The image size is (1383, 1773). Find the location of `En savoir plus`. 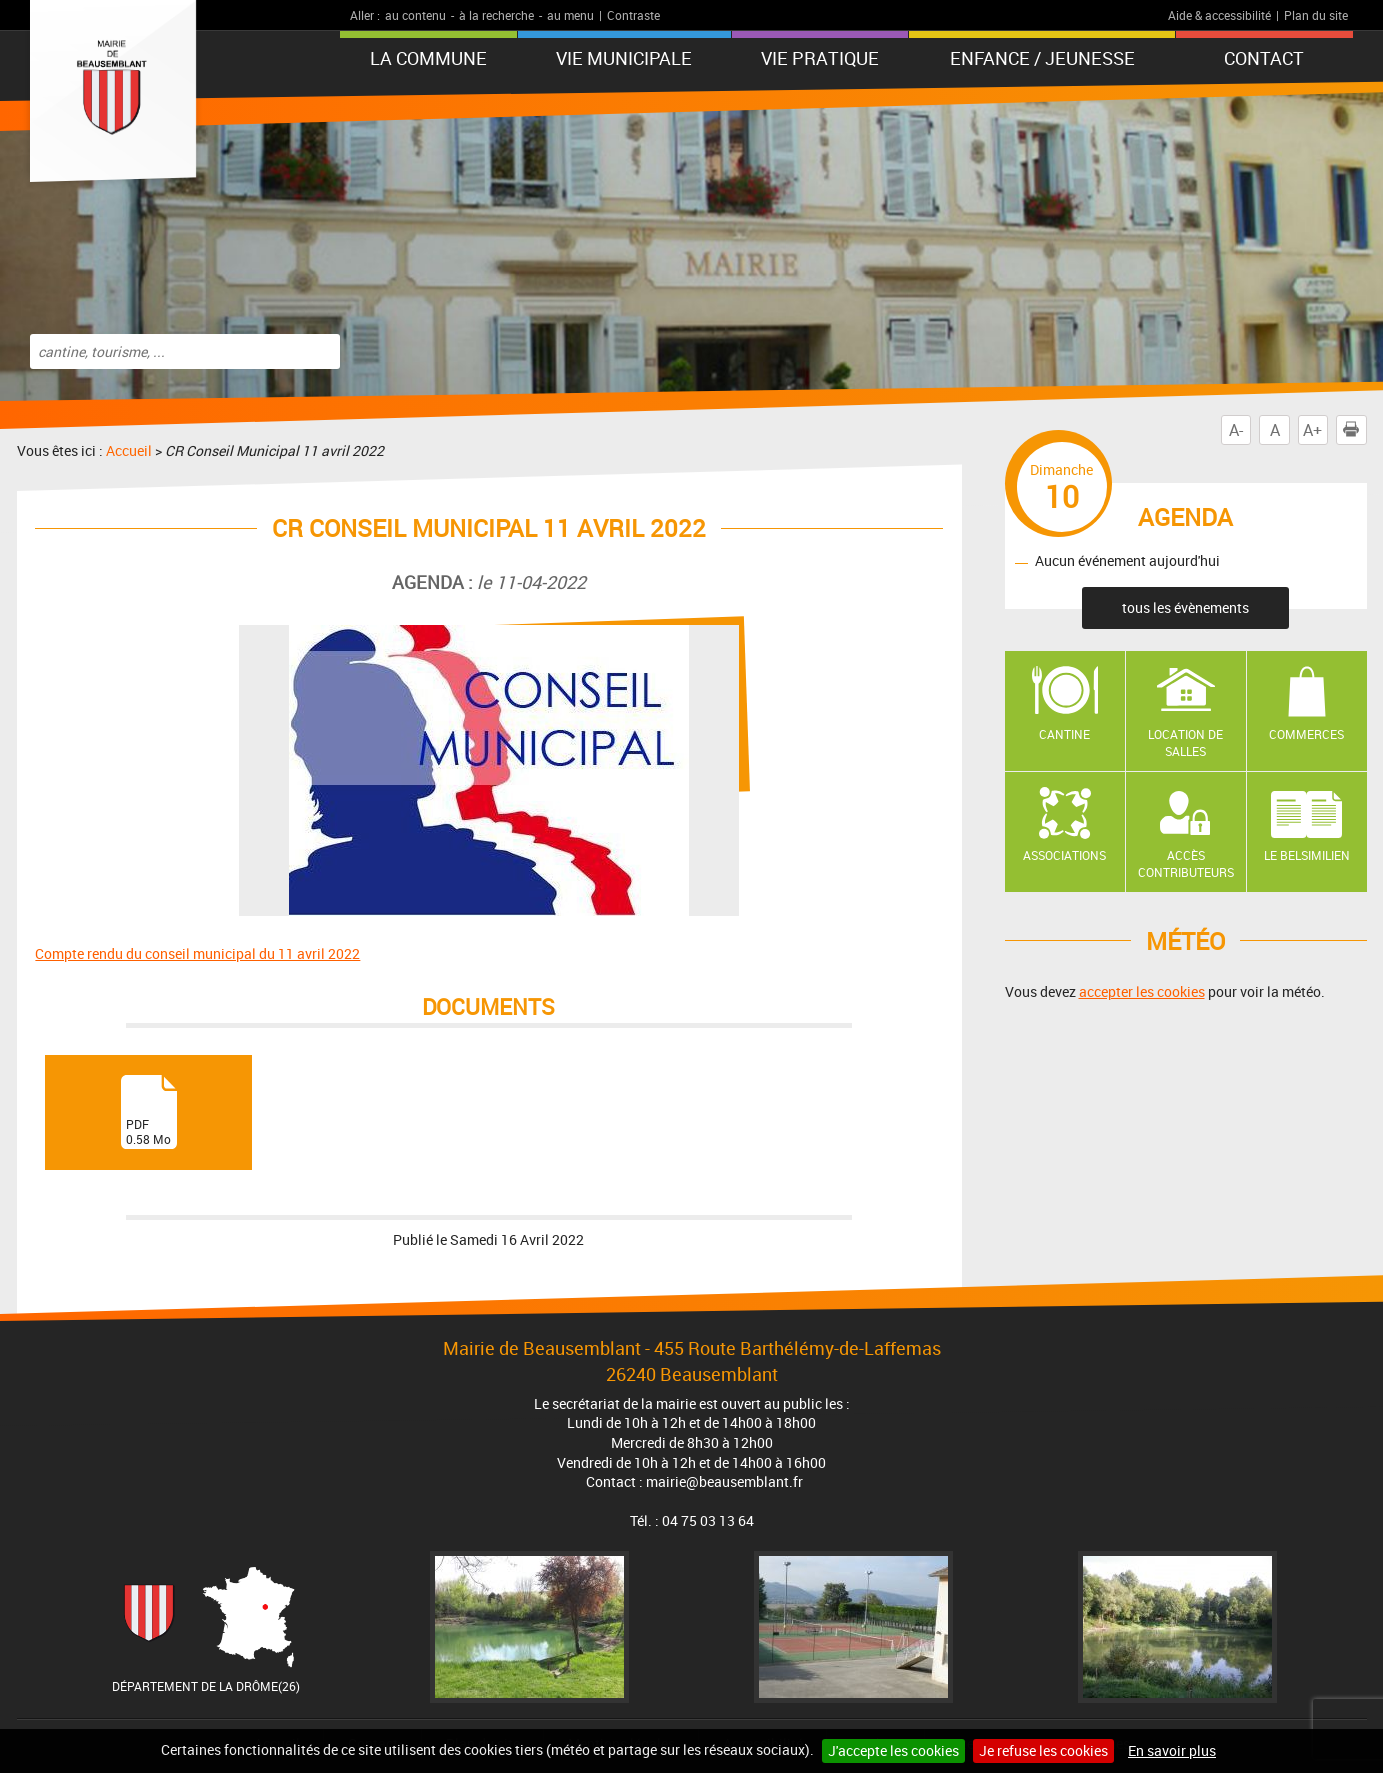

En savoir plus is located at coordinates (1172, 1750).